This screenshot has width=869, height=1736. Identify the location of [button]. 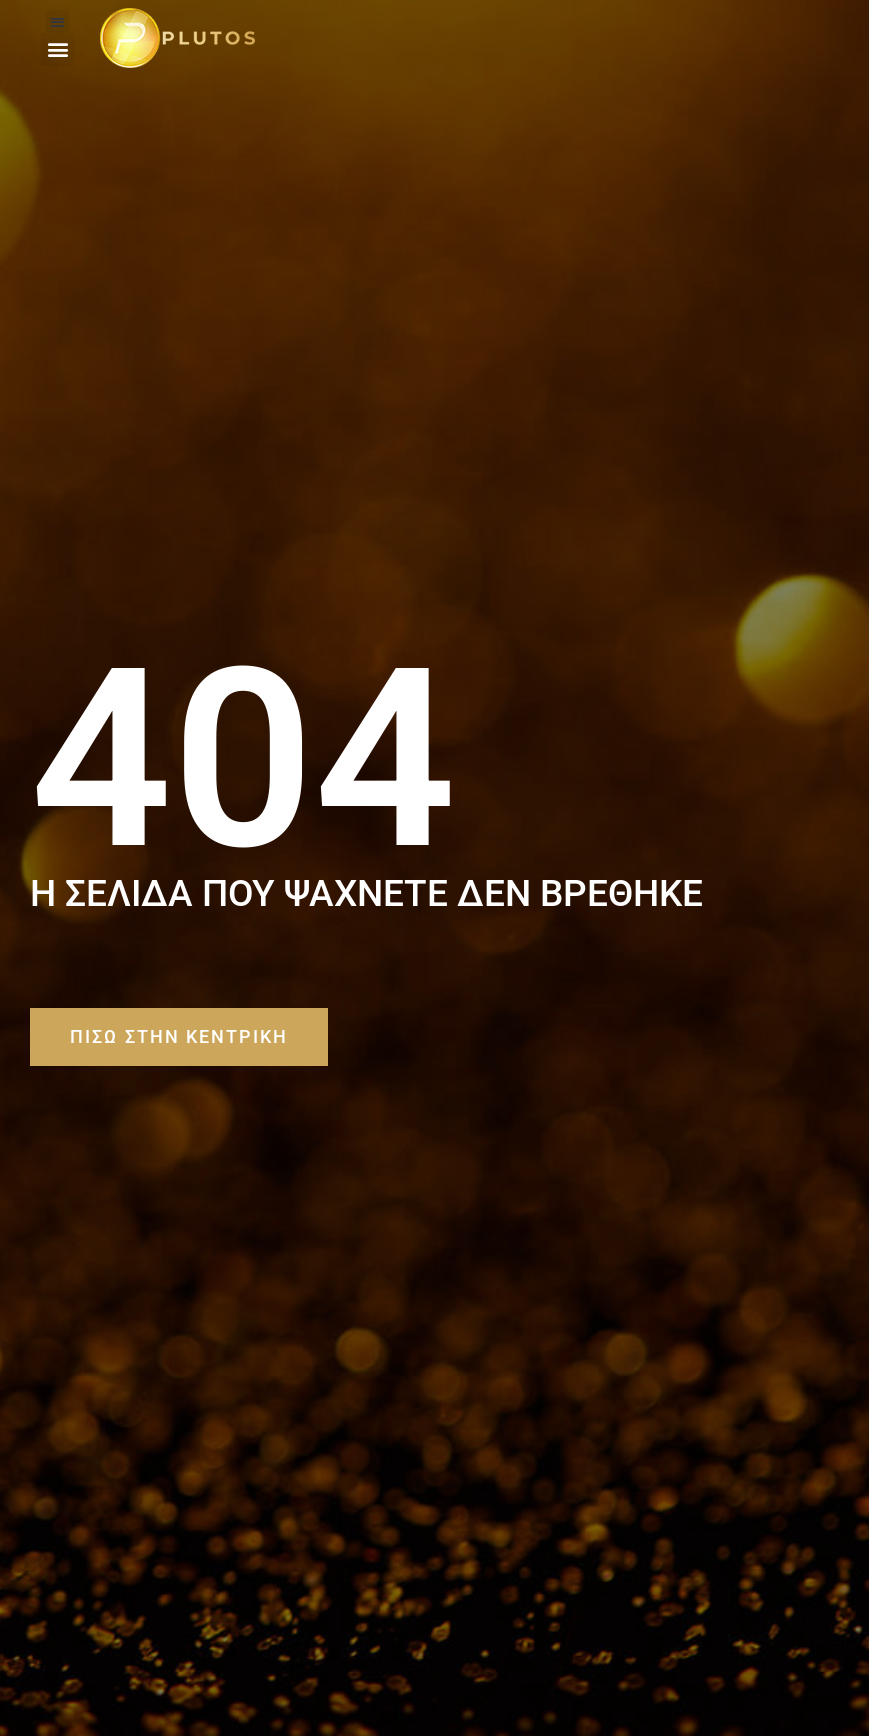
(57, 21).